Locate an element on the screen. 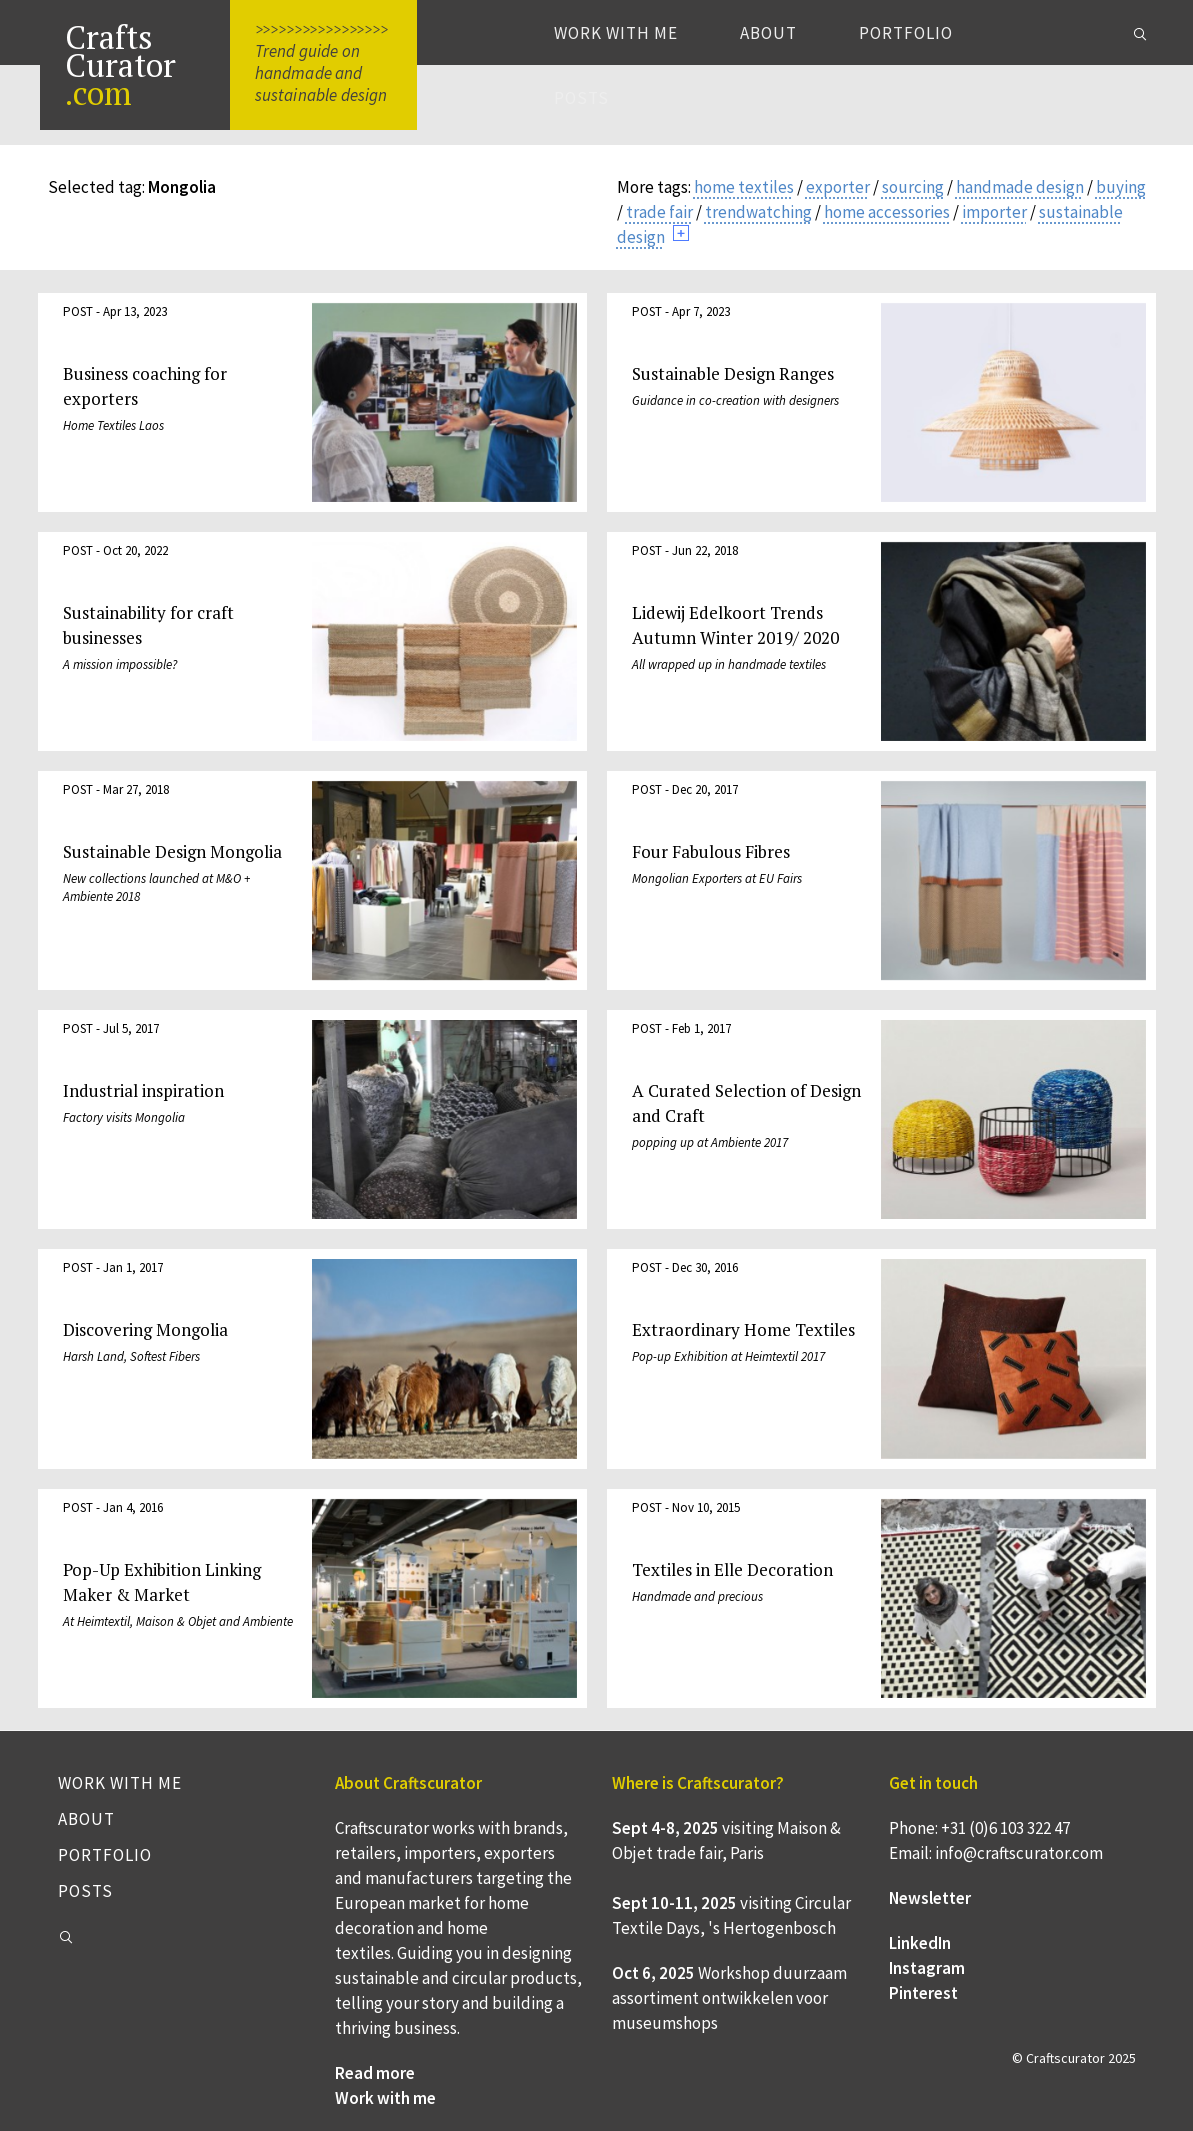 The height and width of the screenshot is (2131, 1193). Textiles in Elle Decoration is located at coordinates (732, 1569).